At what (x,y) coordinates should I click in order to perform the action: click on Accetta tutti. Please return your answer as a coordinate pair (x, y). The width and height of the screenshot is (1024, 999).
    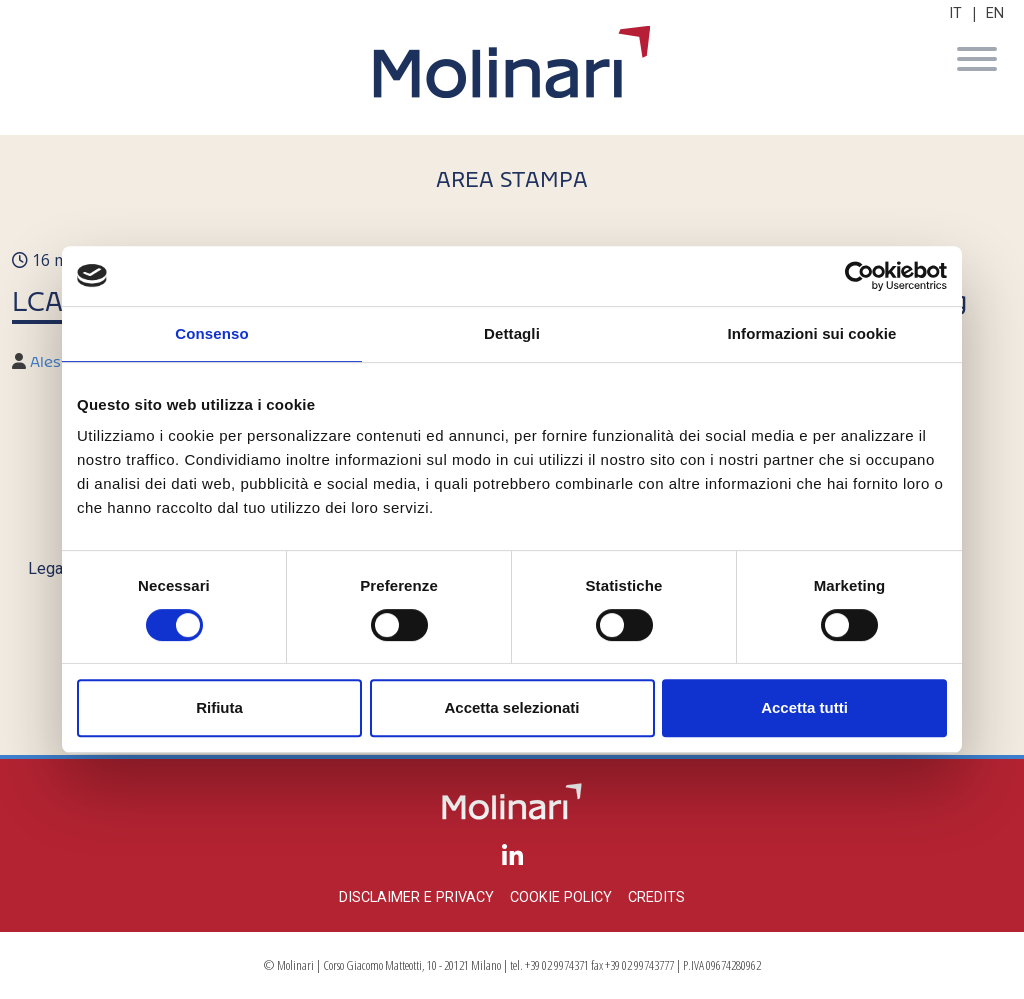
    Looking at the image, I should click on (804, 707).